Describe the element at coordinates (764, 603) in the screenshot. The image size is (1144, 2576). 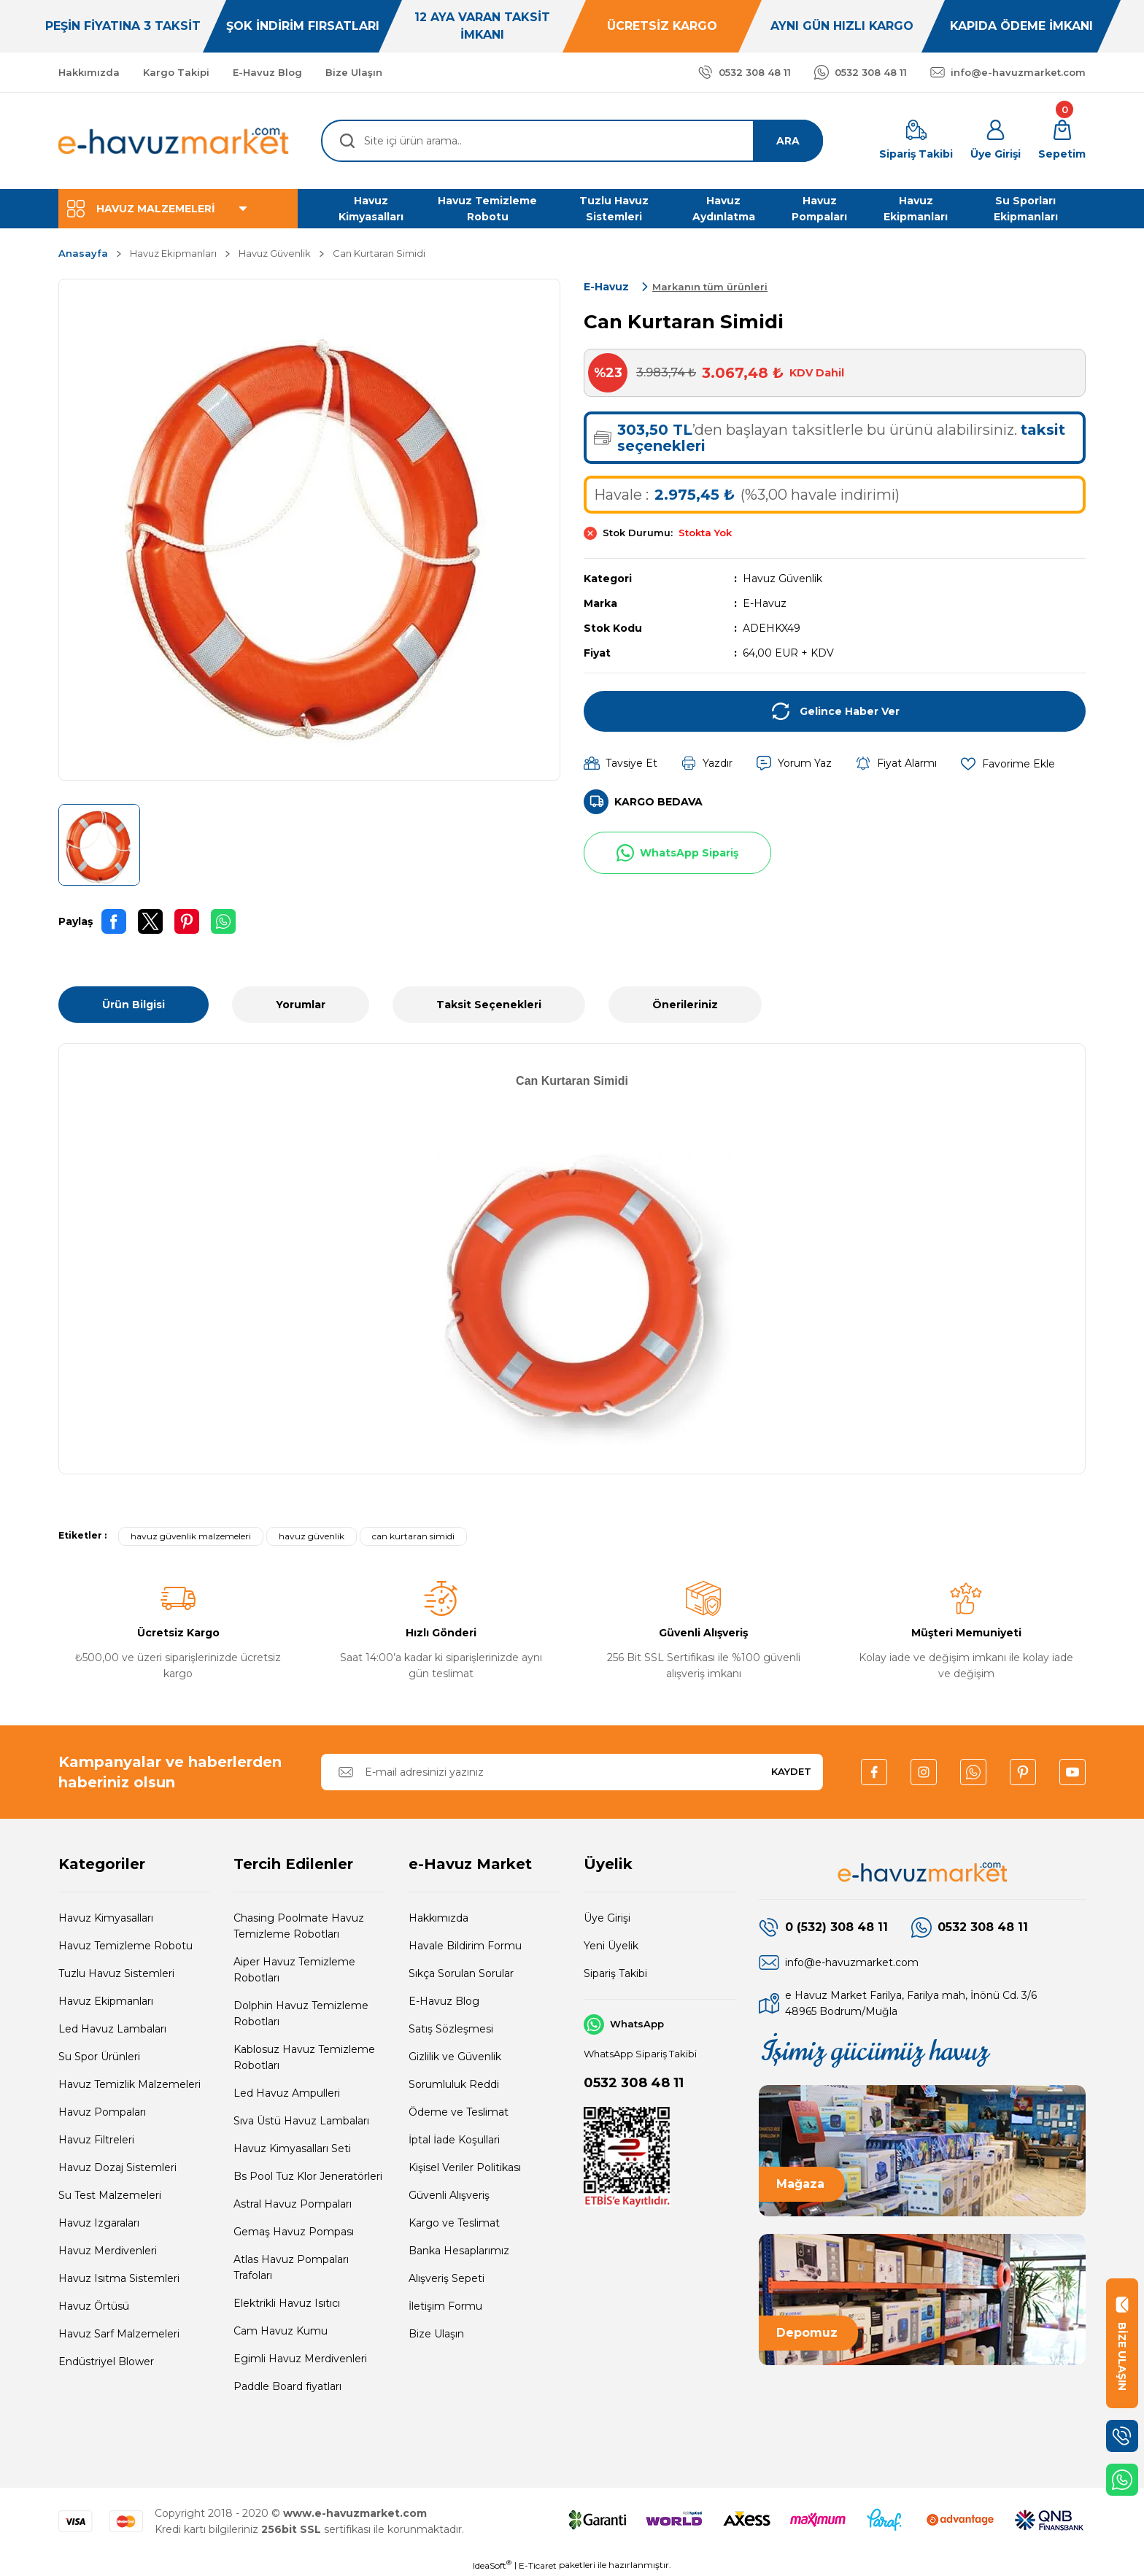
I see `E-Havuz` at that location.